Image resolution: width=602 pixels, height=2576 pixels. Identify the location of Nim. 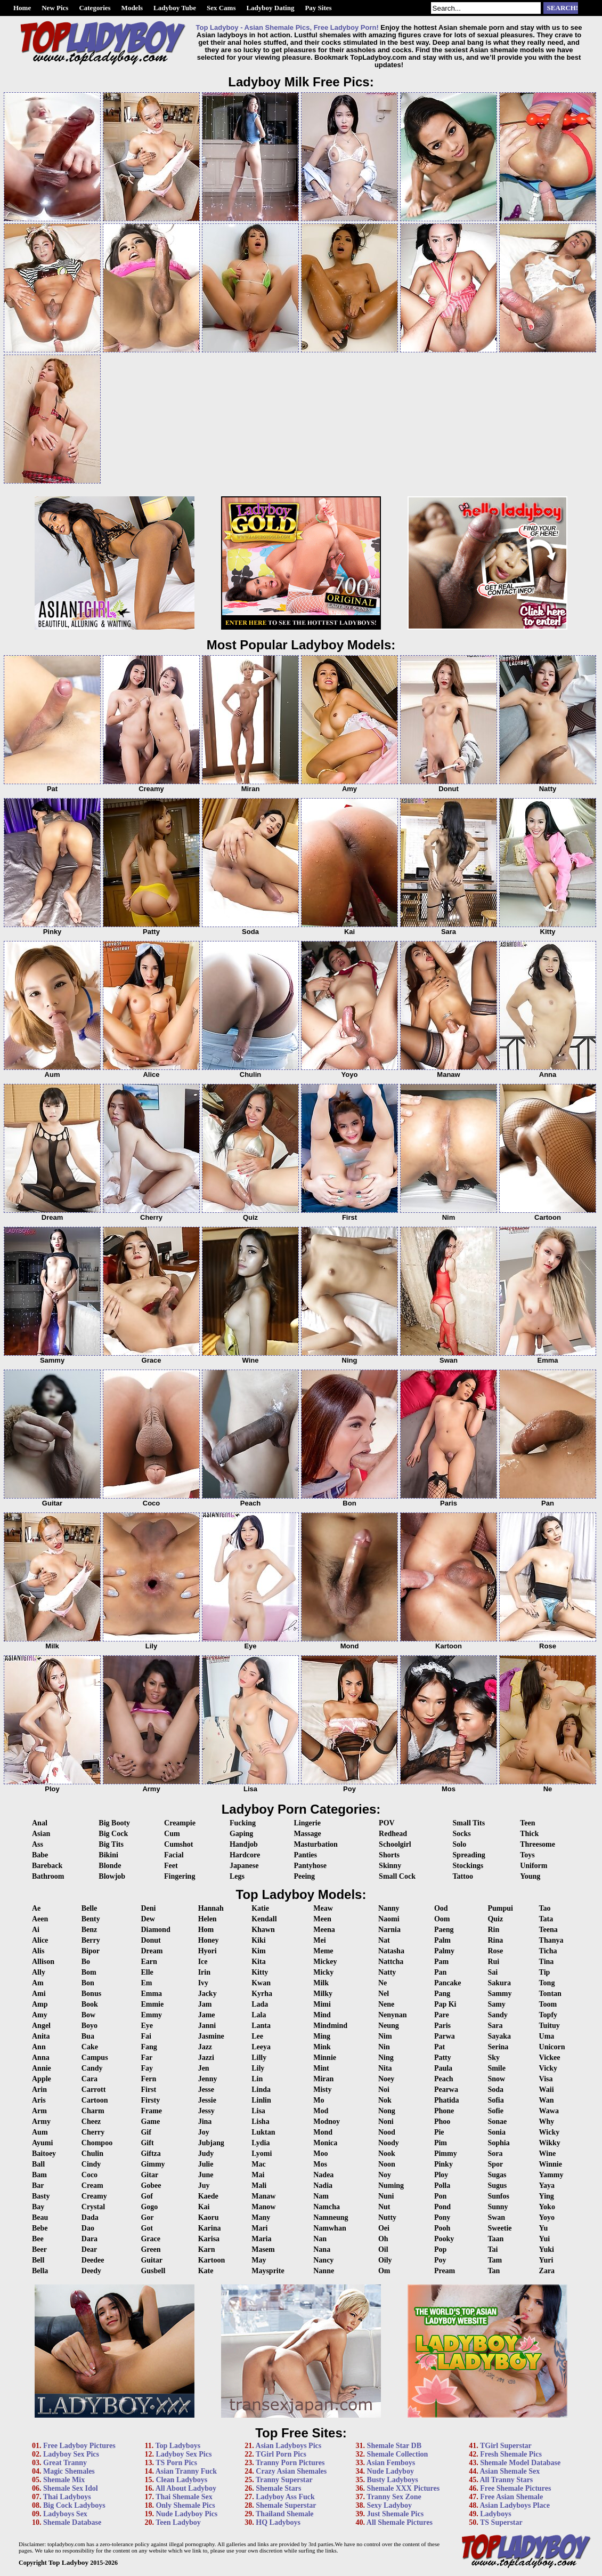
(385, 2036).